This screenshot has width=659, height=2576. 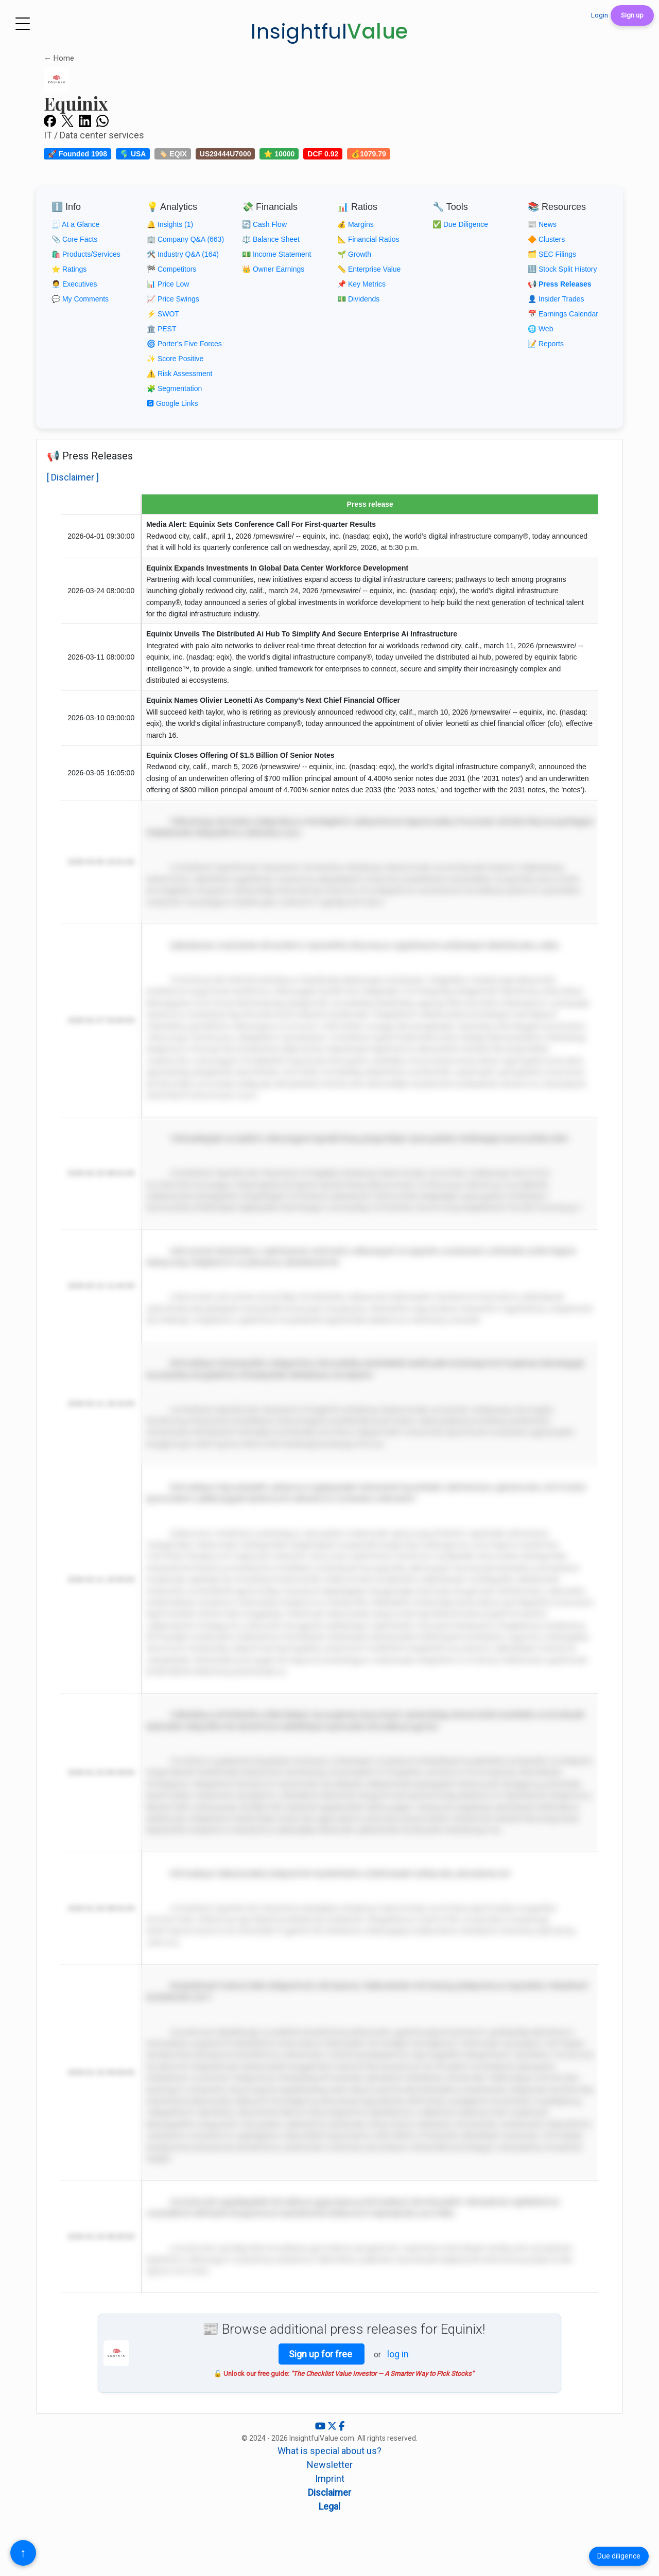 What do you see at coordinates (460, 224) in the screenshot?
I see `✅ Due Diligence` at bounding box center [460, 224].